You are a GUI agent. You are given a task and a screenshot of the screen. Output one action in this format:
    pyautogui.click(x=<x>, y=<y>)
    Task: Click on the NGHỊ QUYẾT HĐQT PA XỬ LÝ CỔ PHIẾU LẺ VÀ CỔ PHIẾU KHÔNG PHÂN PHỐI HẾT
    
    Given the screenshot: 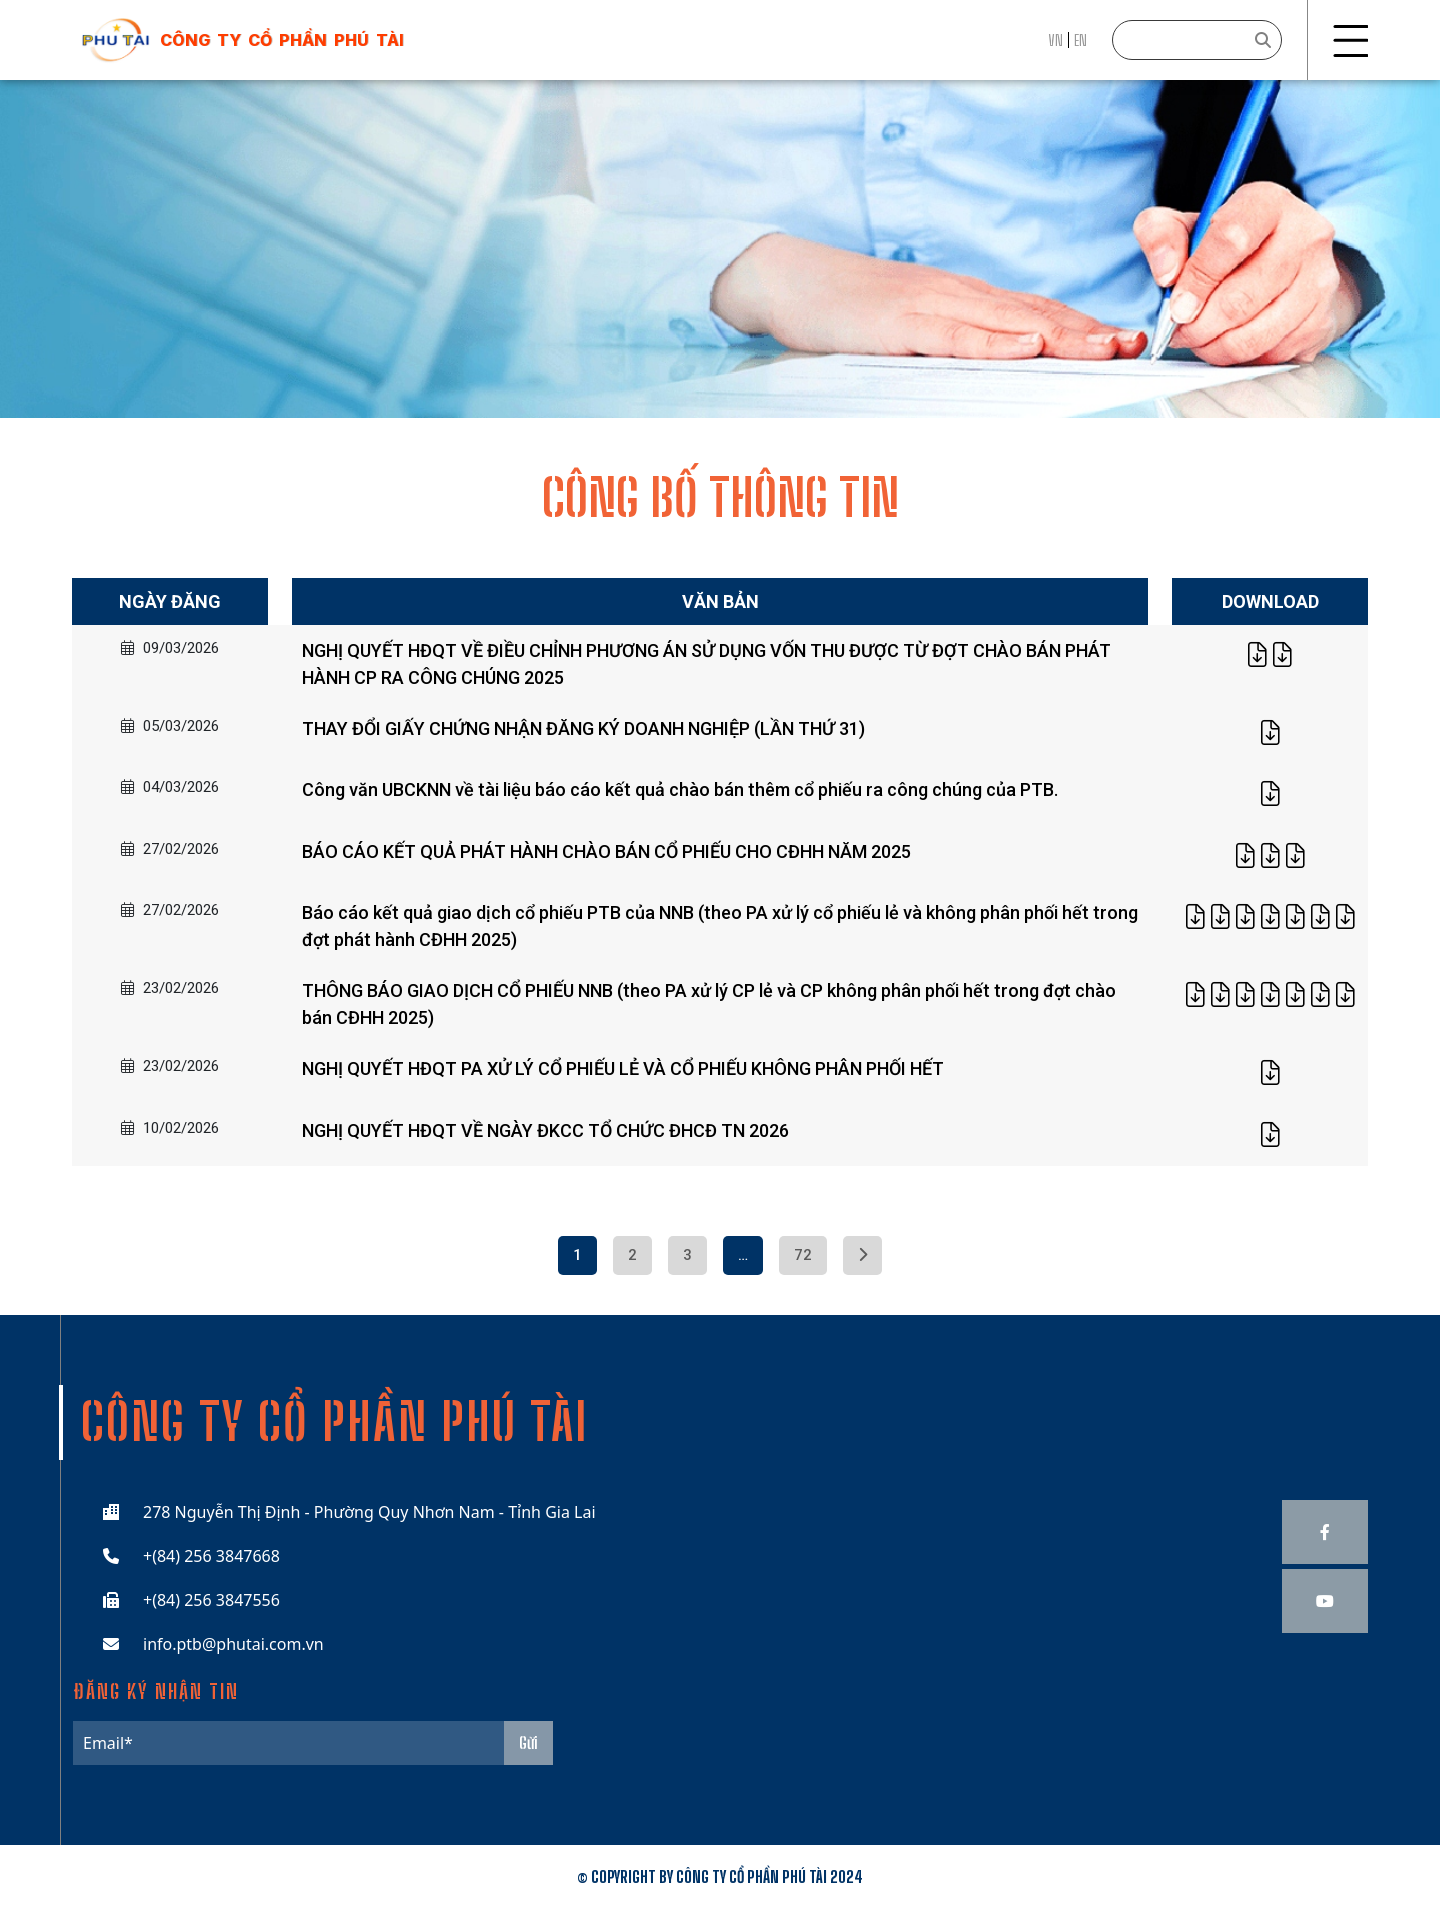 What is the action you would take?
    pyautogui.click(x=623, y=1068)
    